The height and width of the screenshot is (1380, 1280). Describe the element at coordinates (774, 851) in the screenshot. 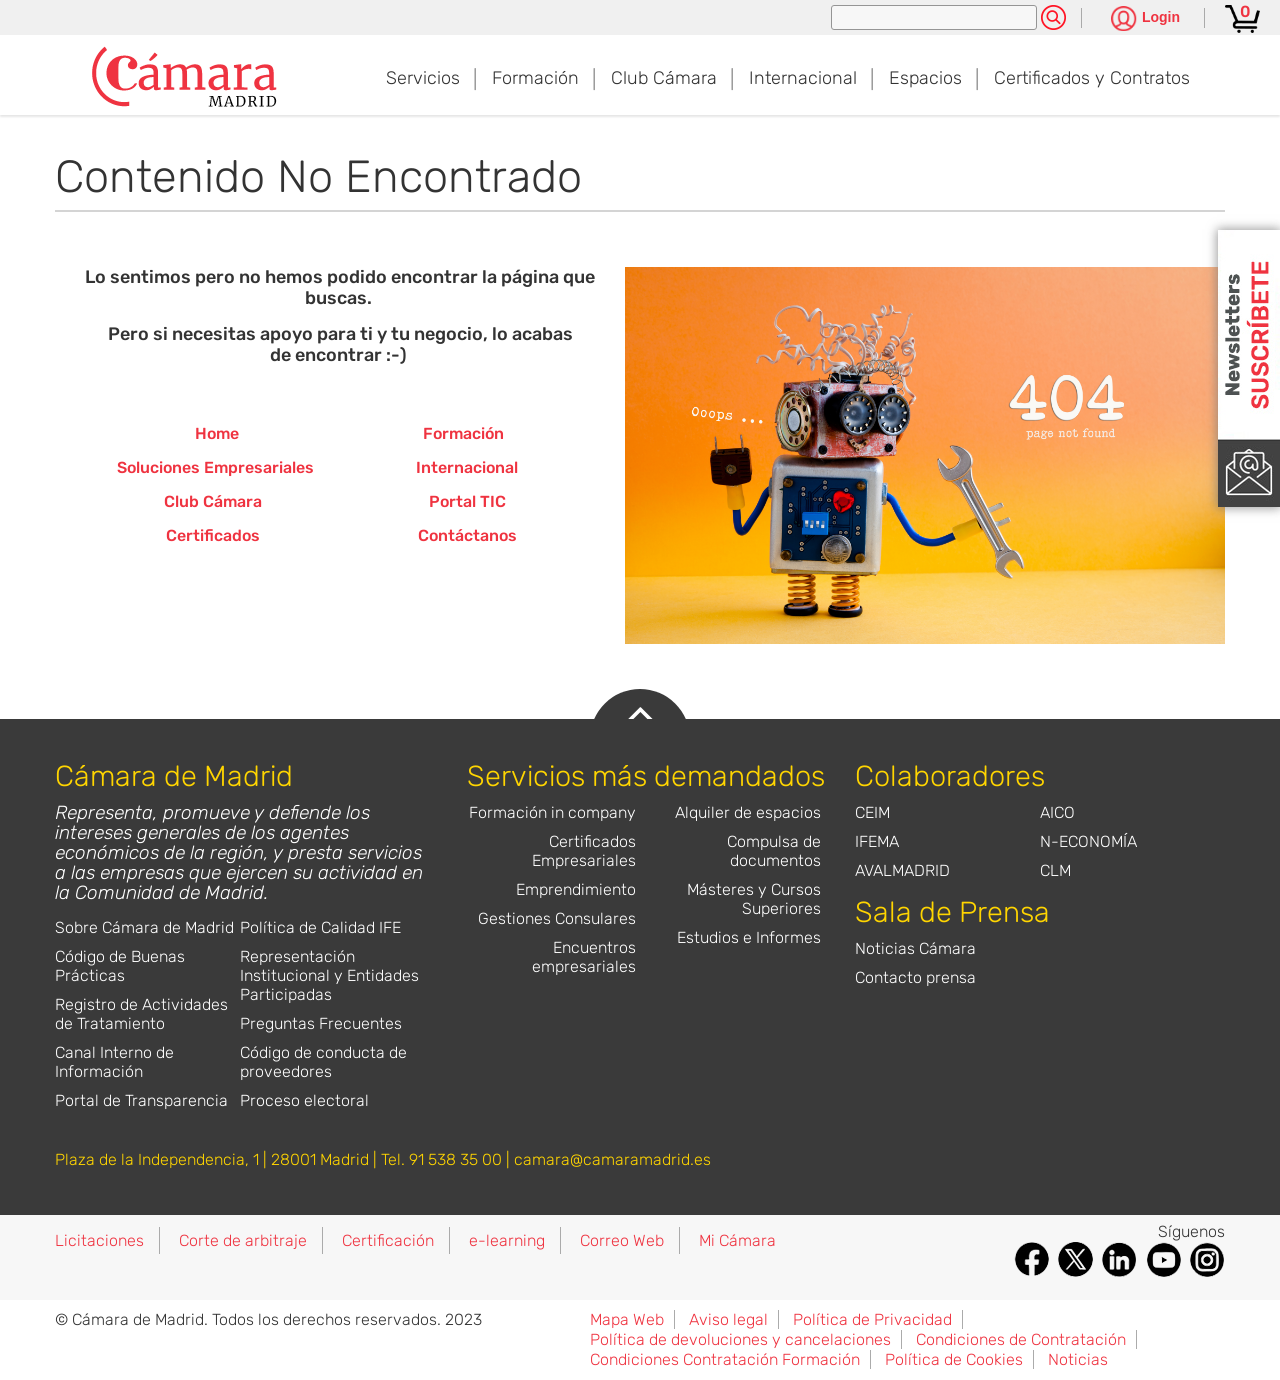

I see `Compulsa de documentos` at that location.